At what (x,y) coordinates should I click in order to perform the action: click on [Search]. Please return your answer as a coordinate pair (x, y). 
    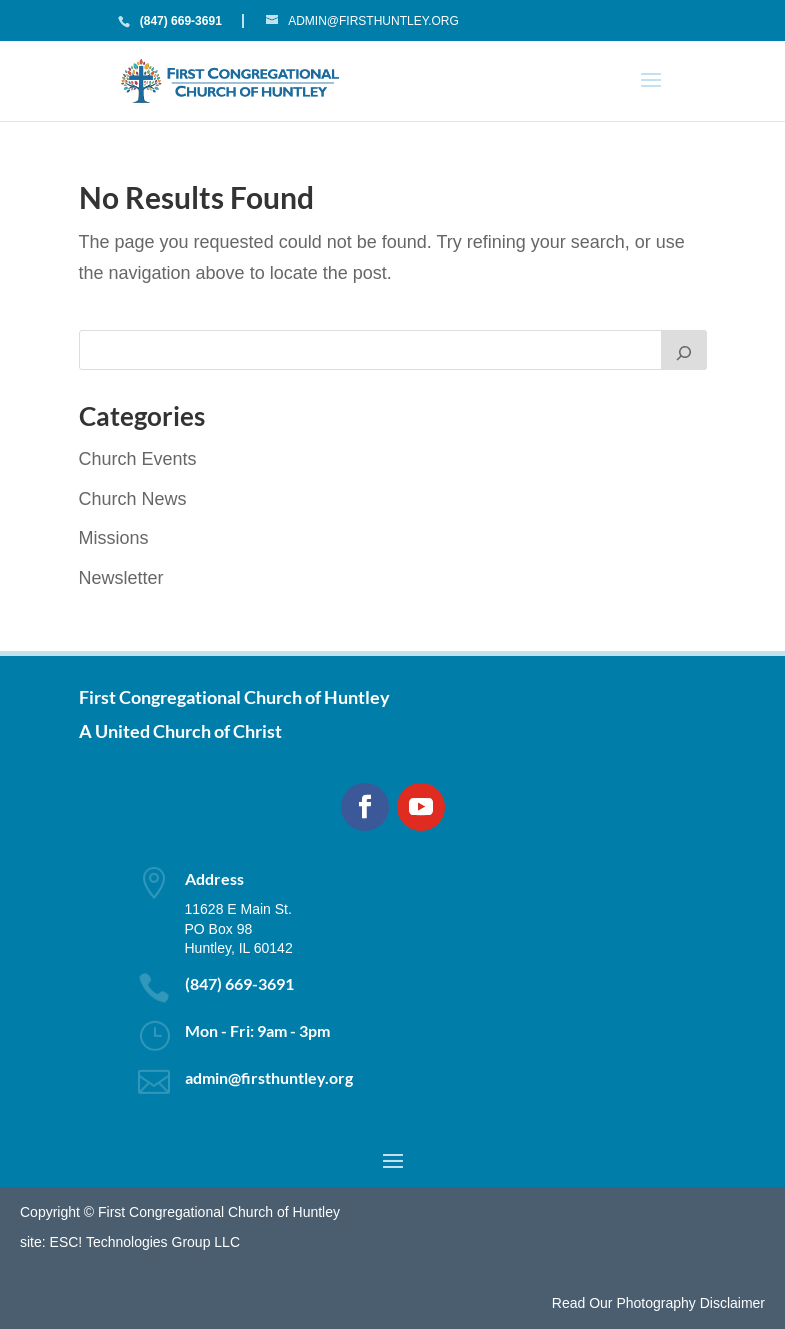
    Looking at the image, I should click on (684, 350).